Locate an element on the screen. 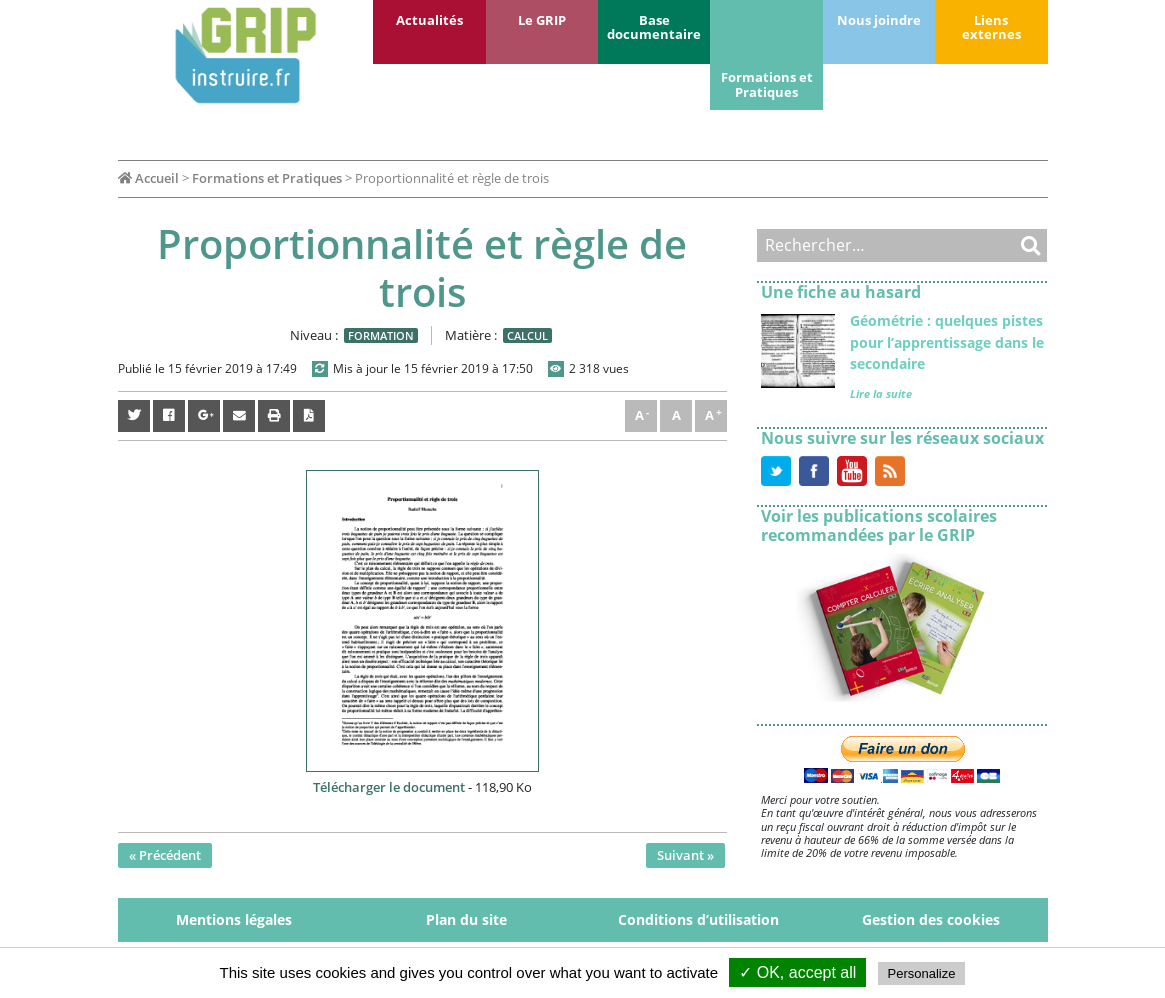 The height and width of the screenshot is (998, 1165). Formation is located at coordinates (381, 335).